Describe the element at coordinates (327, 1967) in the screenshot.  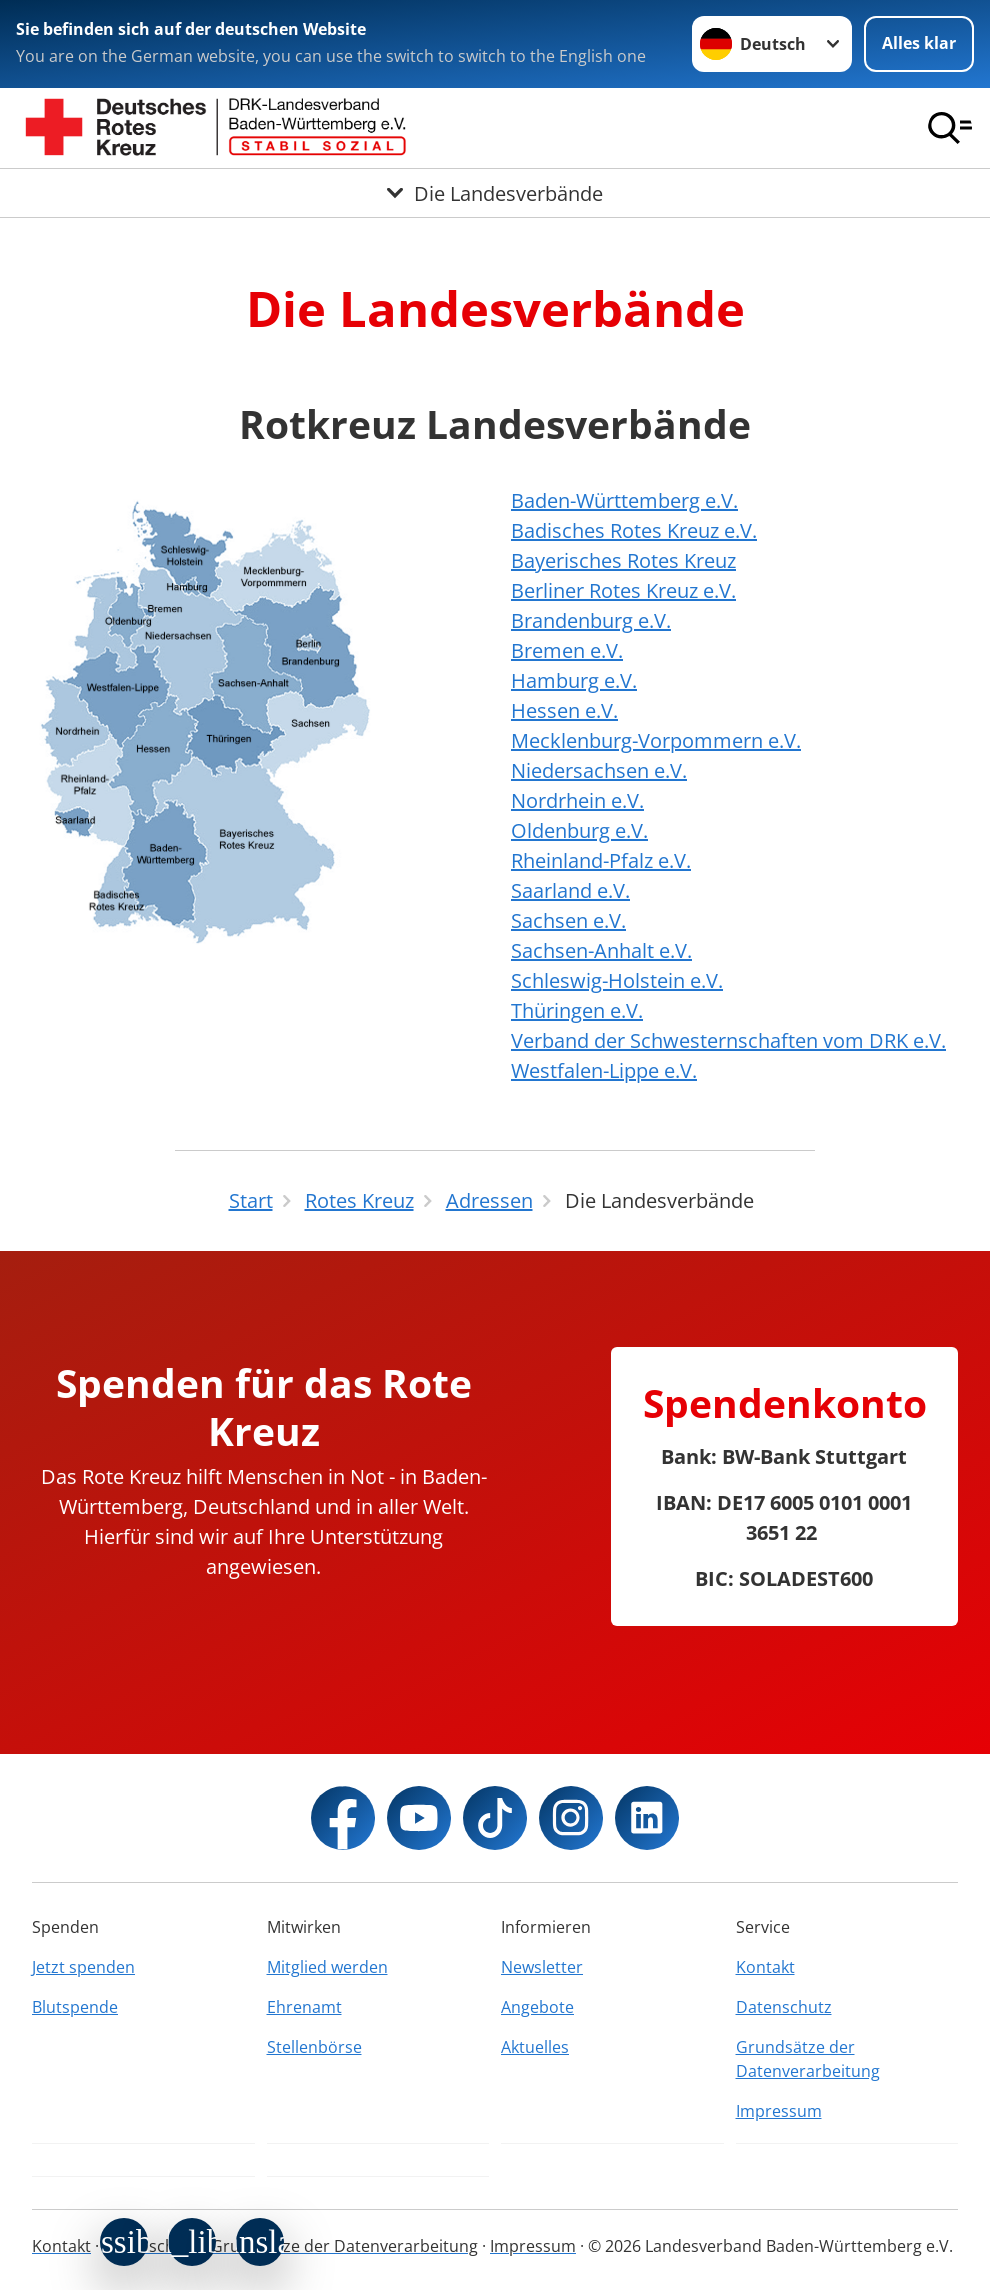
I see `Mitglied werden` at that location.